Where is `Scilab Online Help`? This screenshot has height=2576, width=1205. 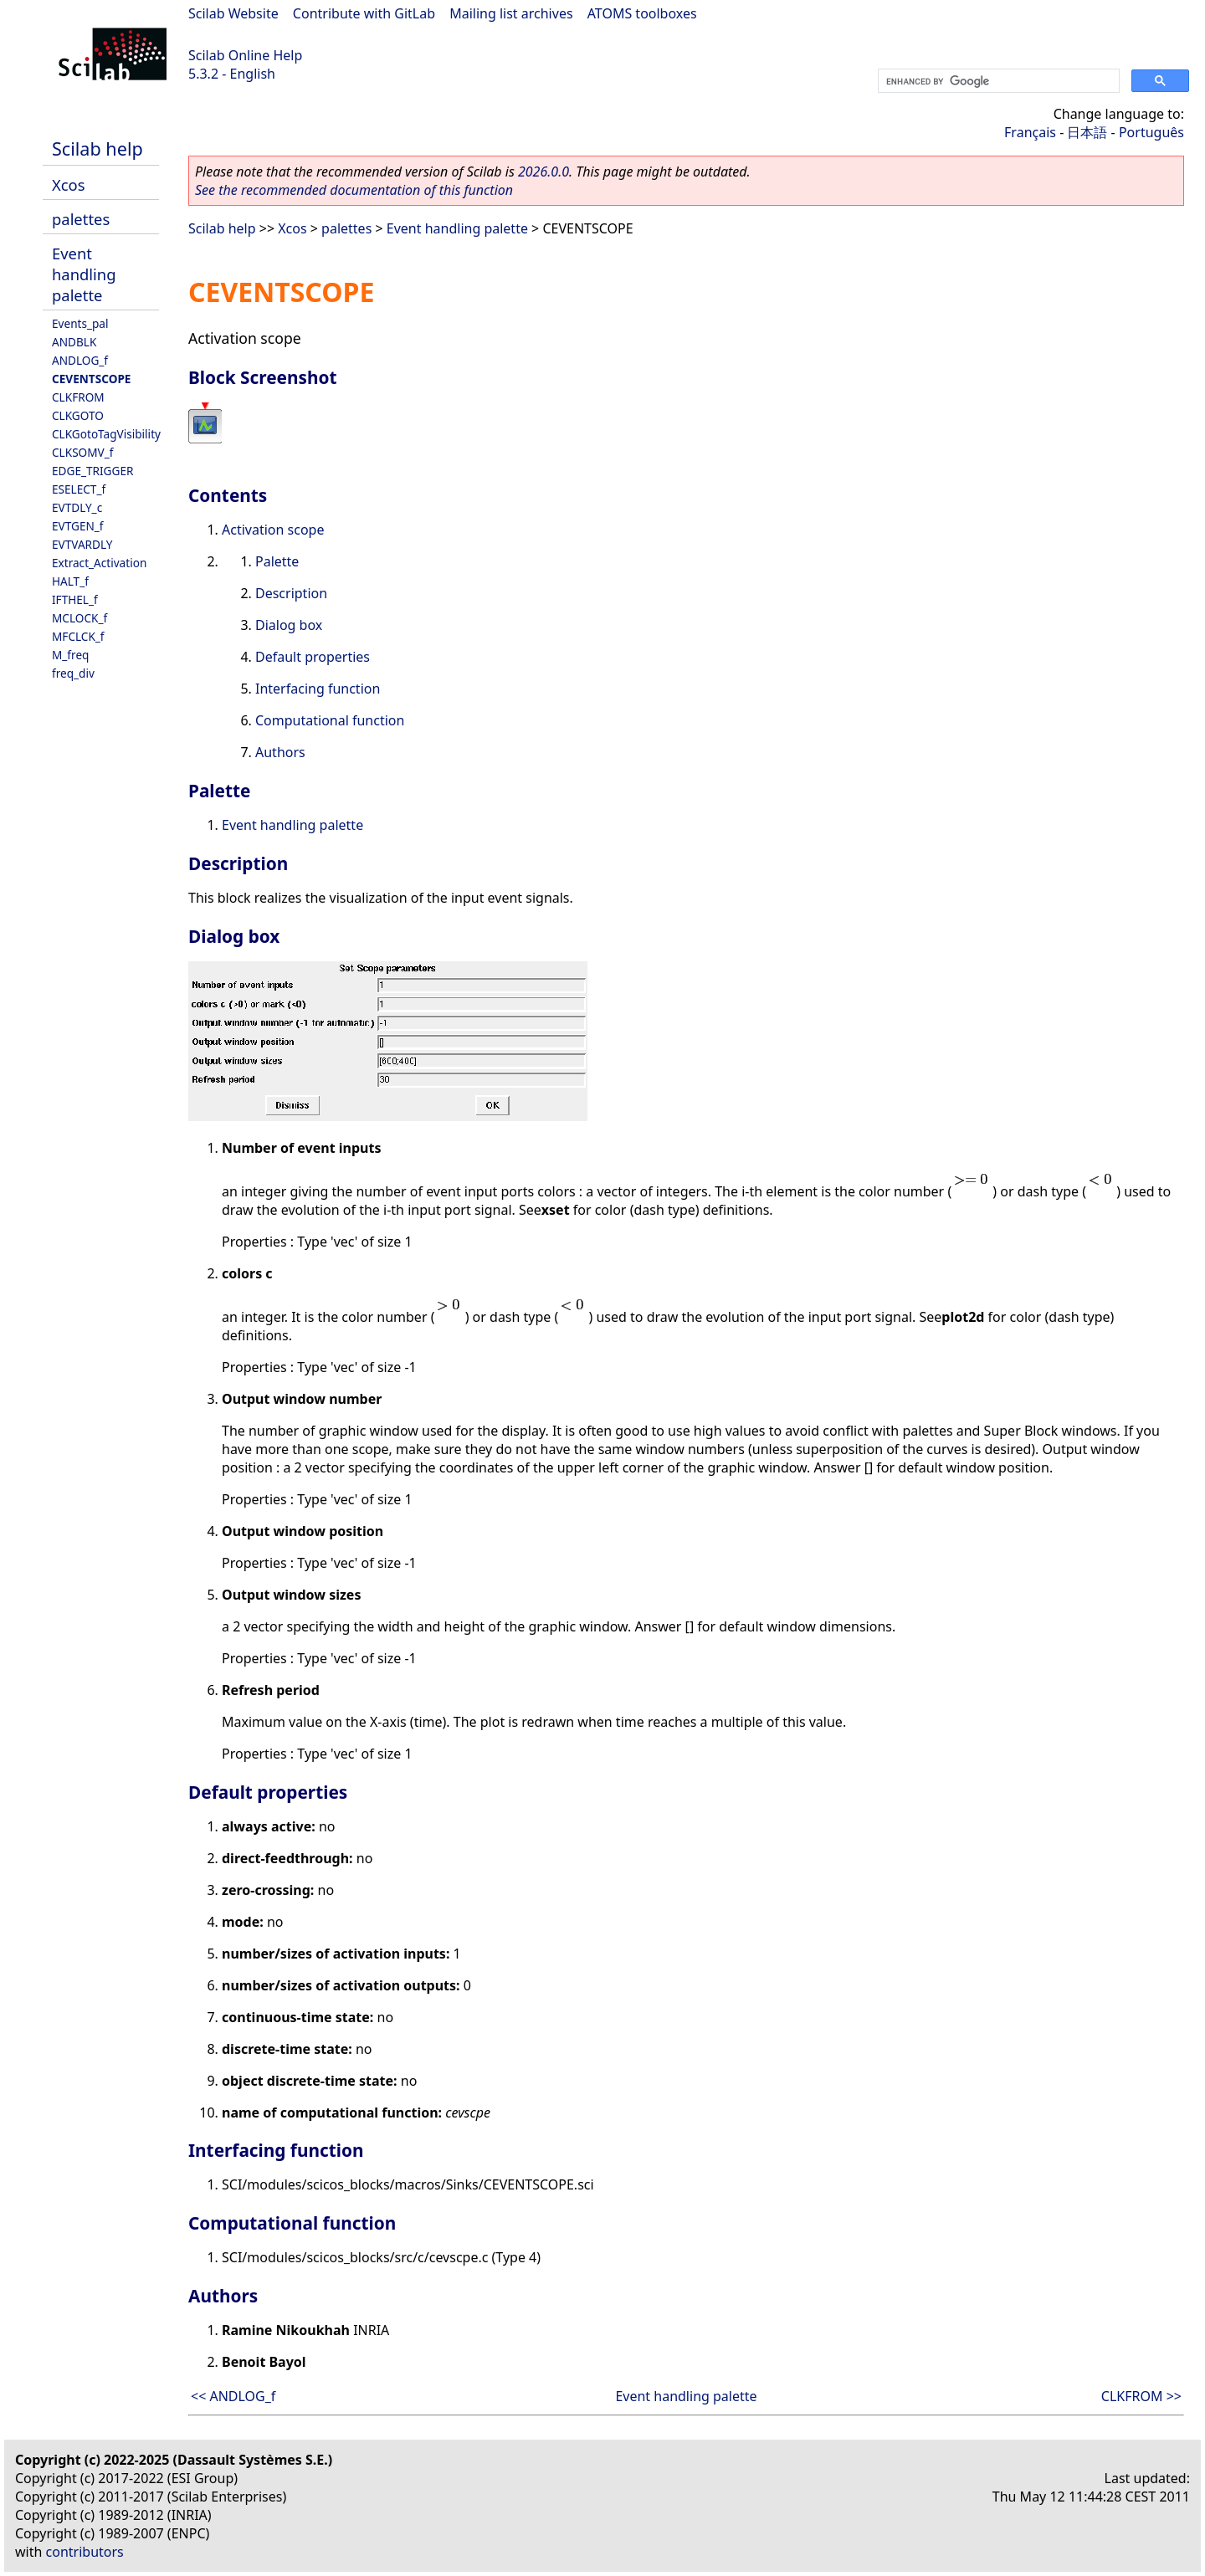
Scilab Online Help is located at coordinates (245, 55).